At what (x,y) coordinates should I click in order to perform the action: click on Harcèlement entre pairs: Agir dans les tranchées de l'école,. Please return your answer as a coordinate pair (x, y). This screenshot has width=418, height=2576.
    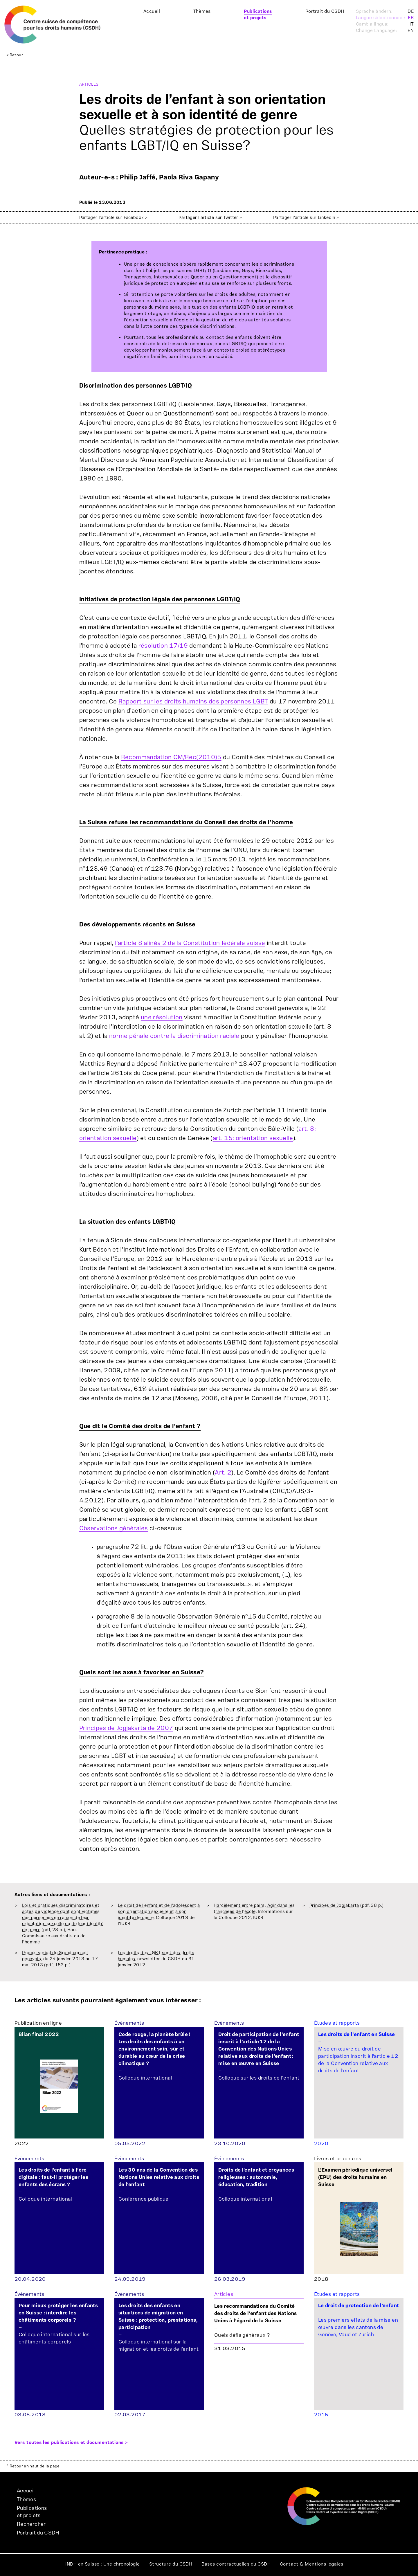
    Looking at the image, I should click on (254, 1908).